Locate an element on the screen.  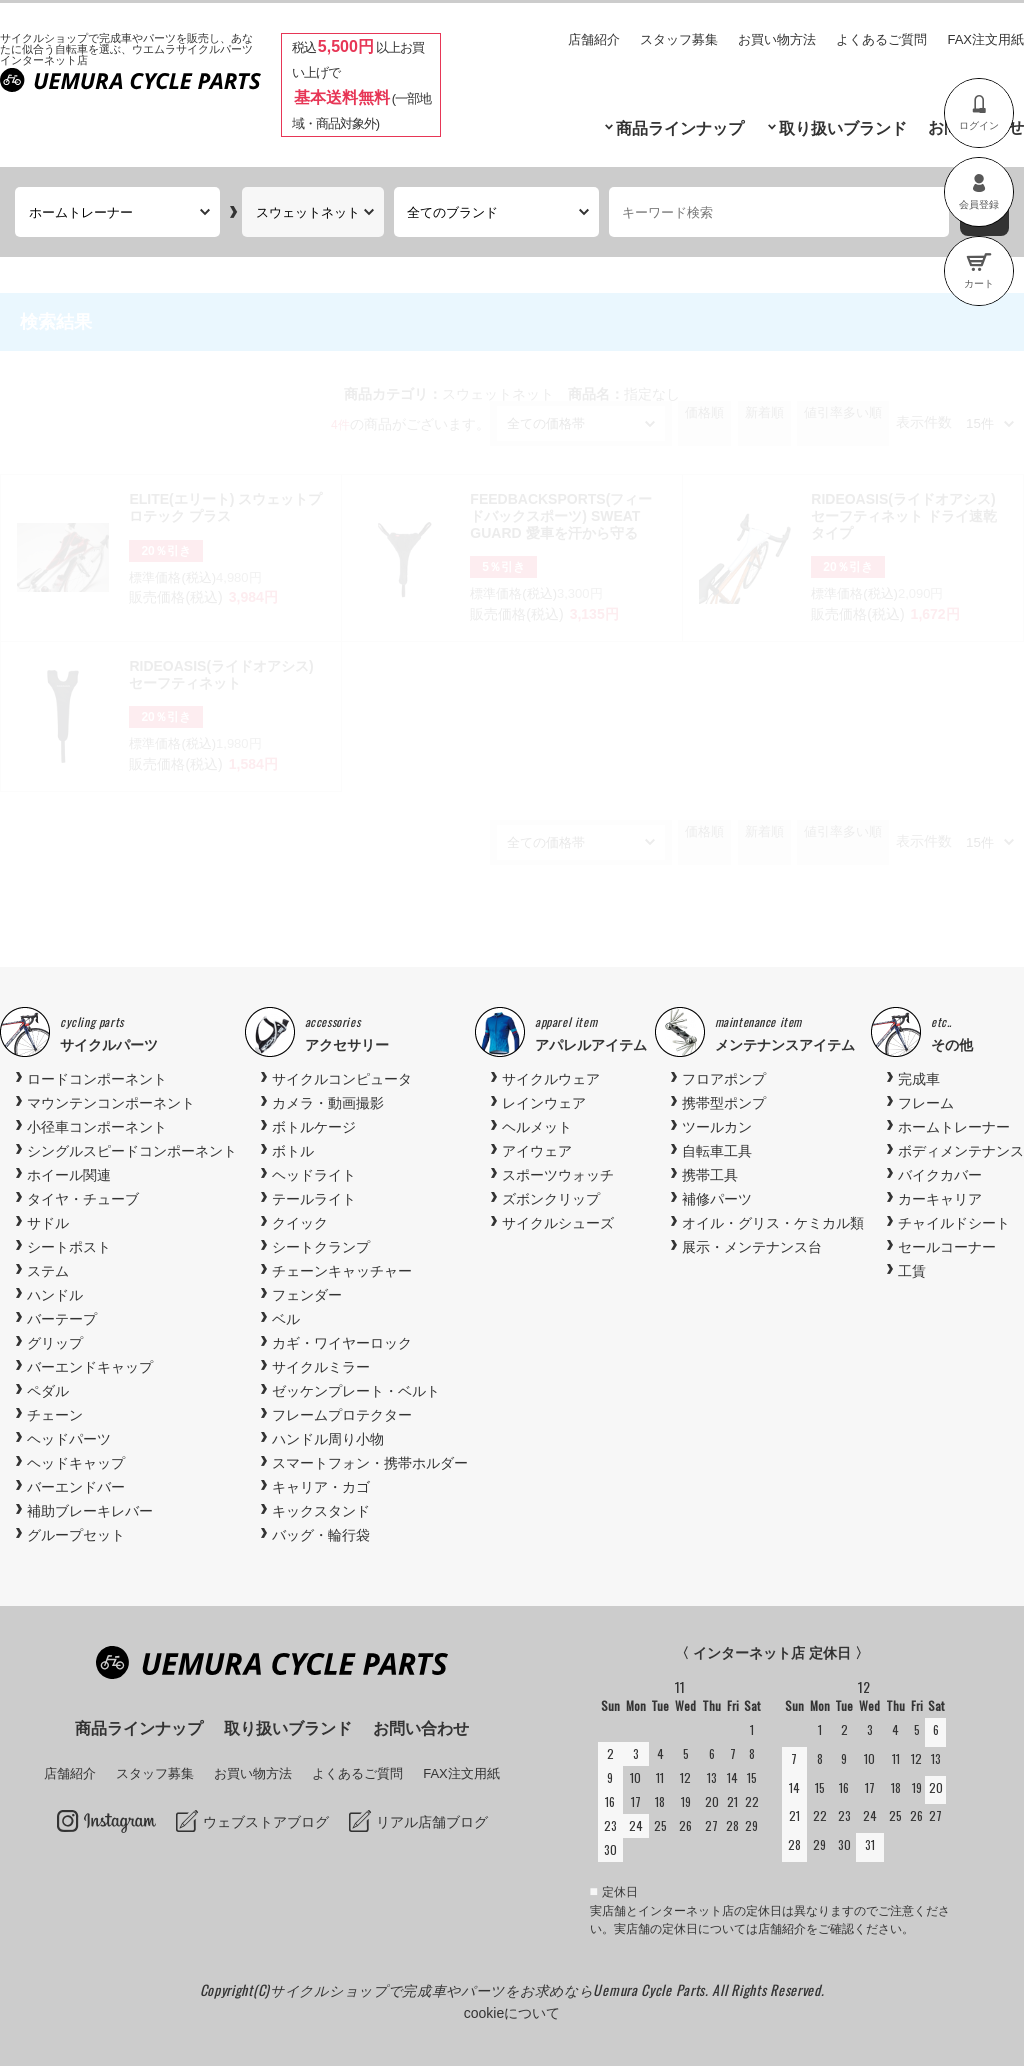
フレーム is located at coordinates (926, 1103).